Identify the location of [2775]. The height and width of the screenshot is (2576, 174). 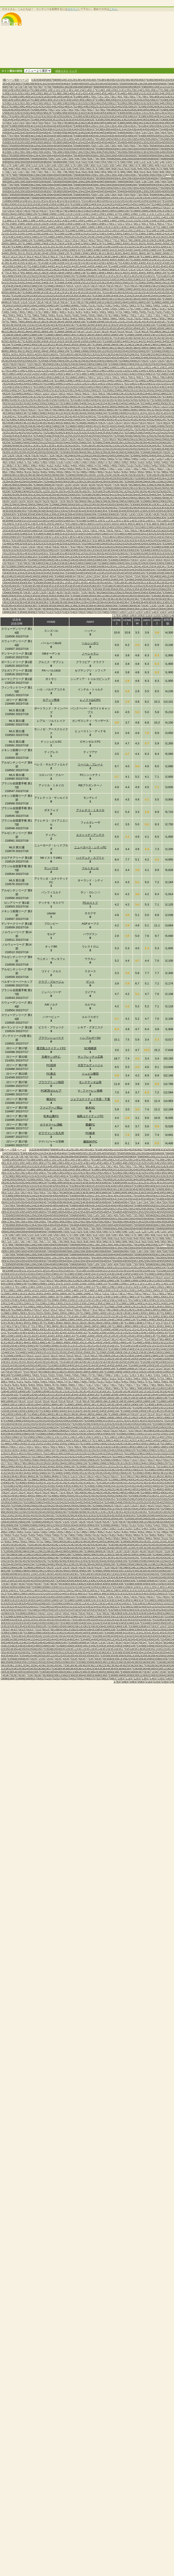
(148, 468).